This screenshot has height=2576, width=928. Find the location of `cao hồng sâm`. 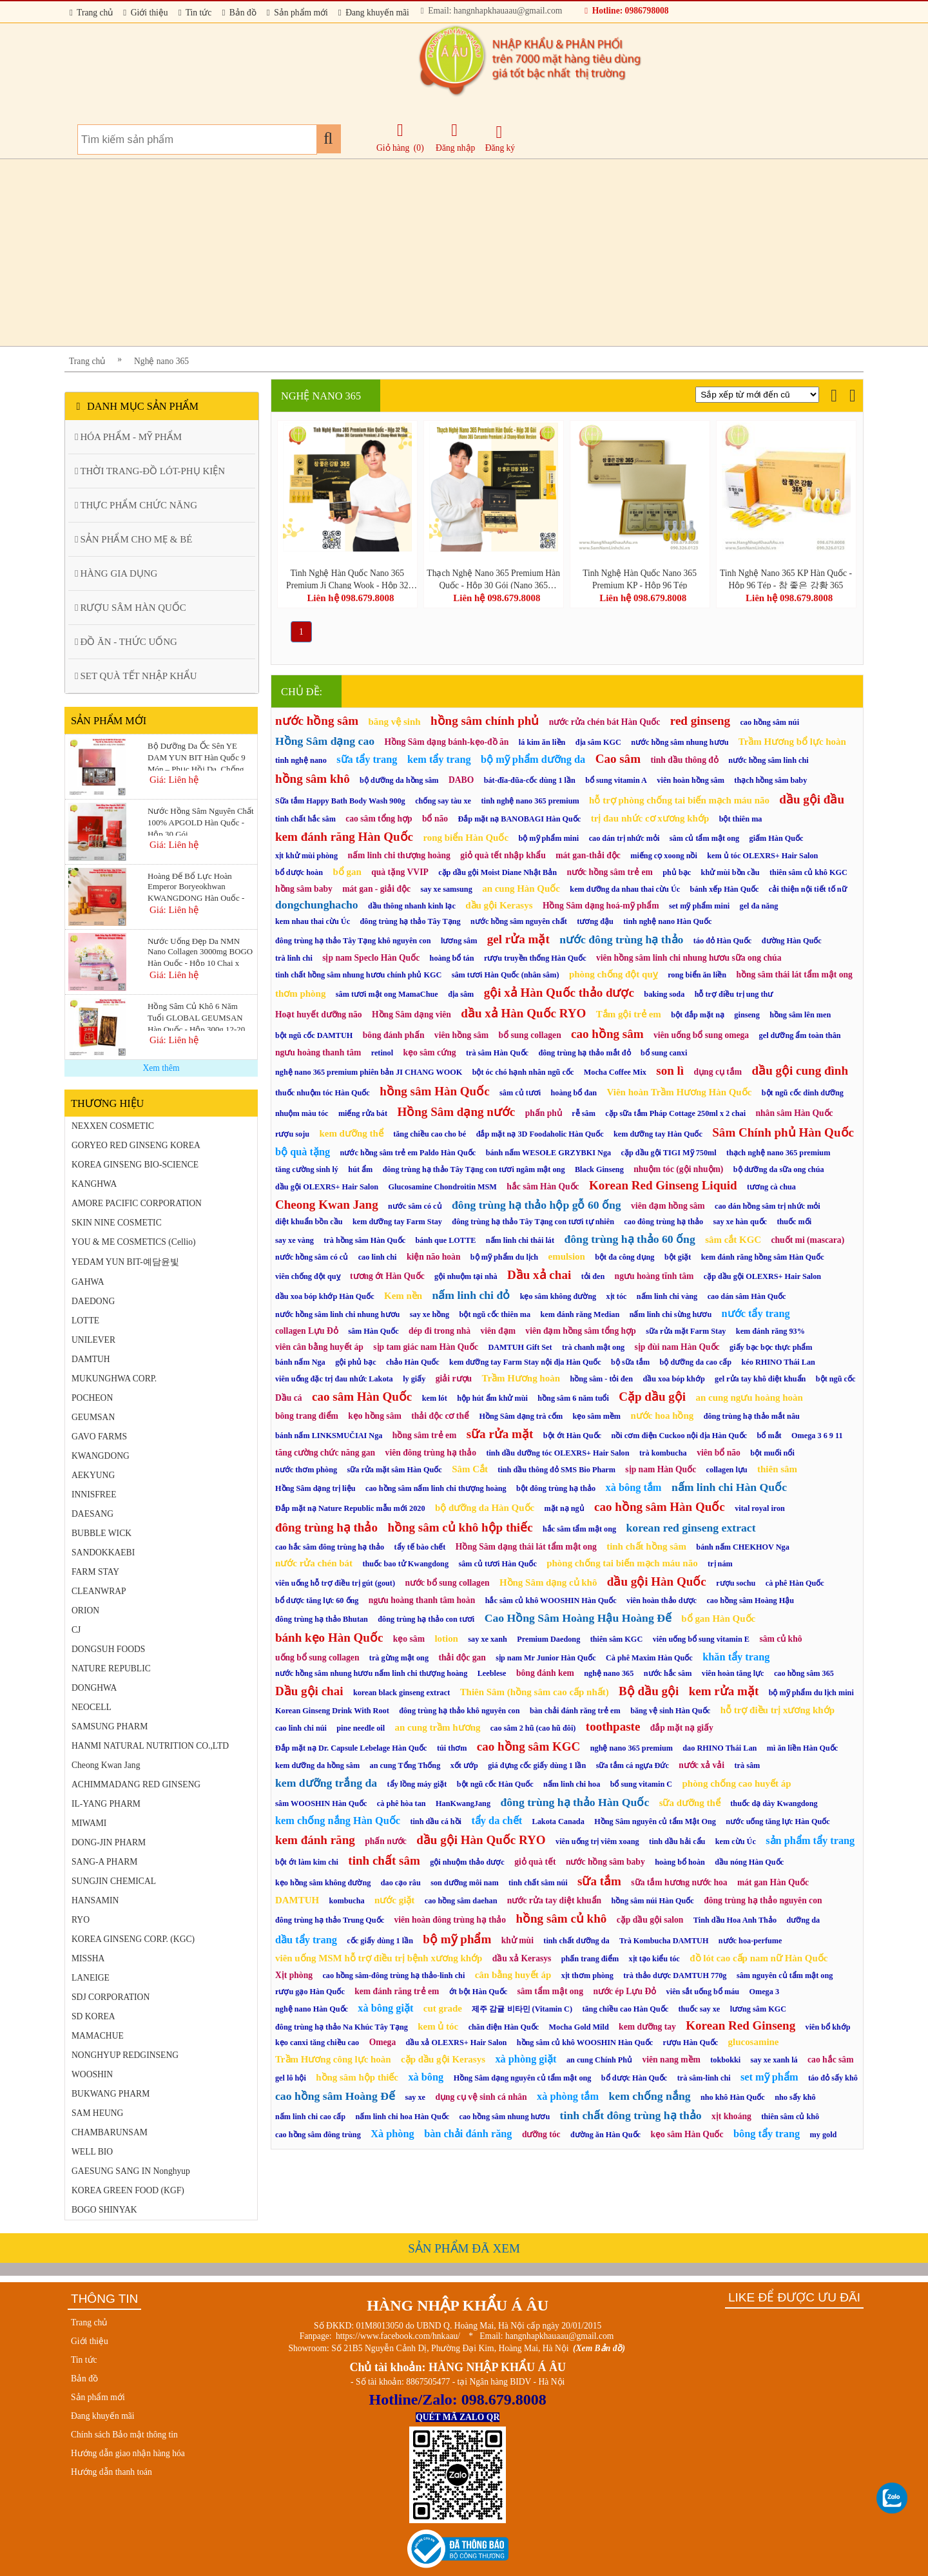

cao hồng sâm is located at coordinates (607, 1034).